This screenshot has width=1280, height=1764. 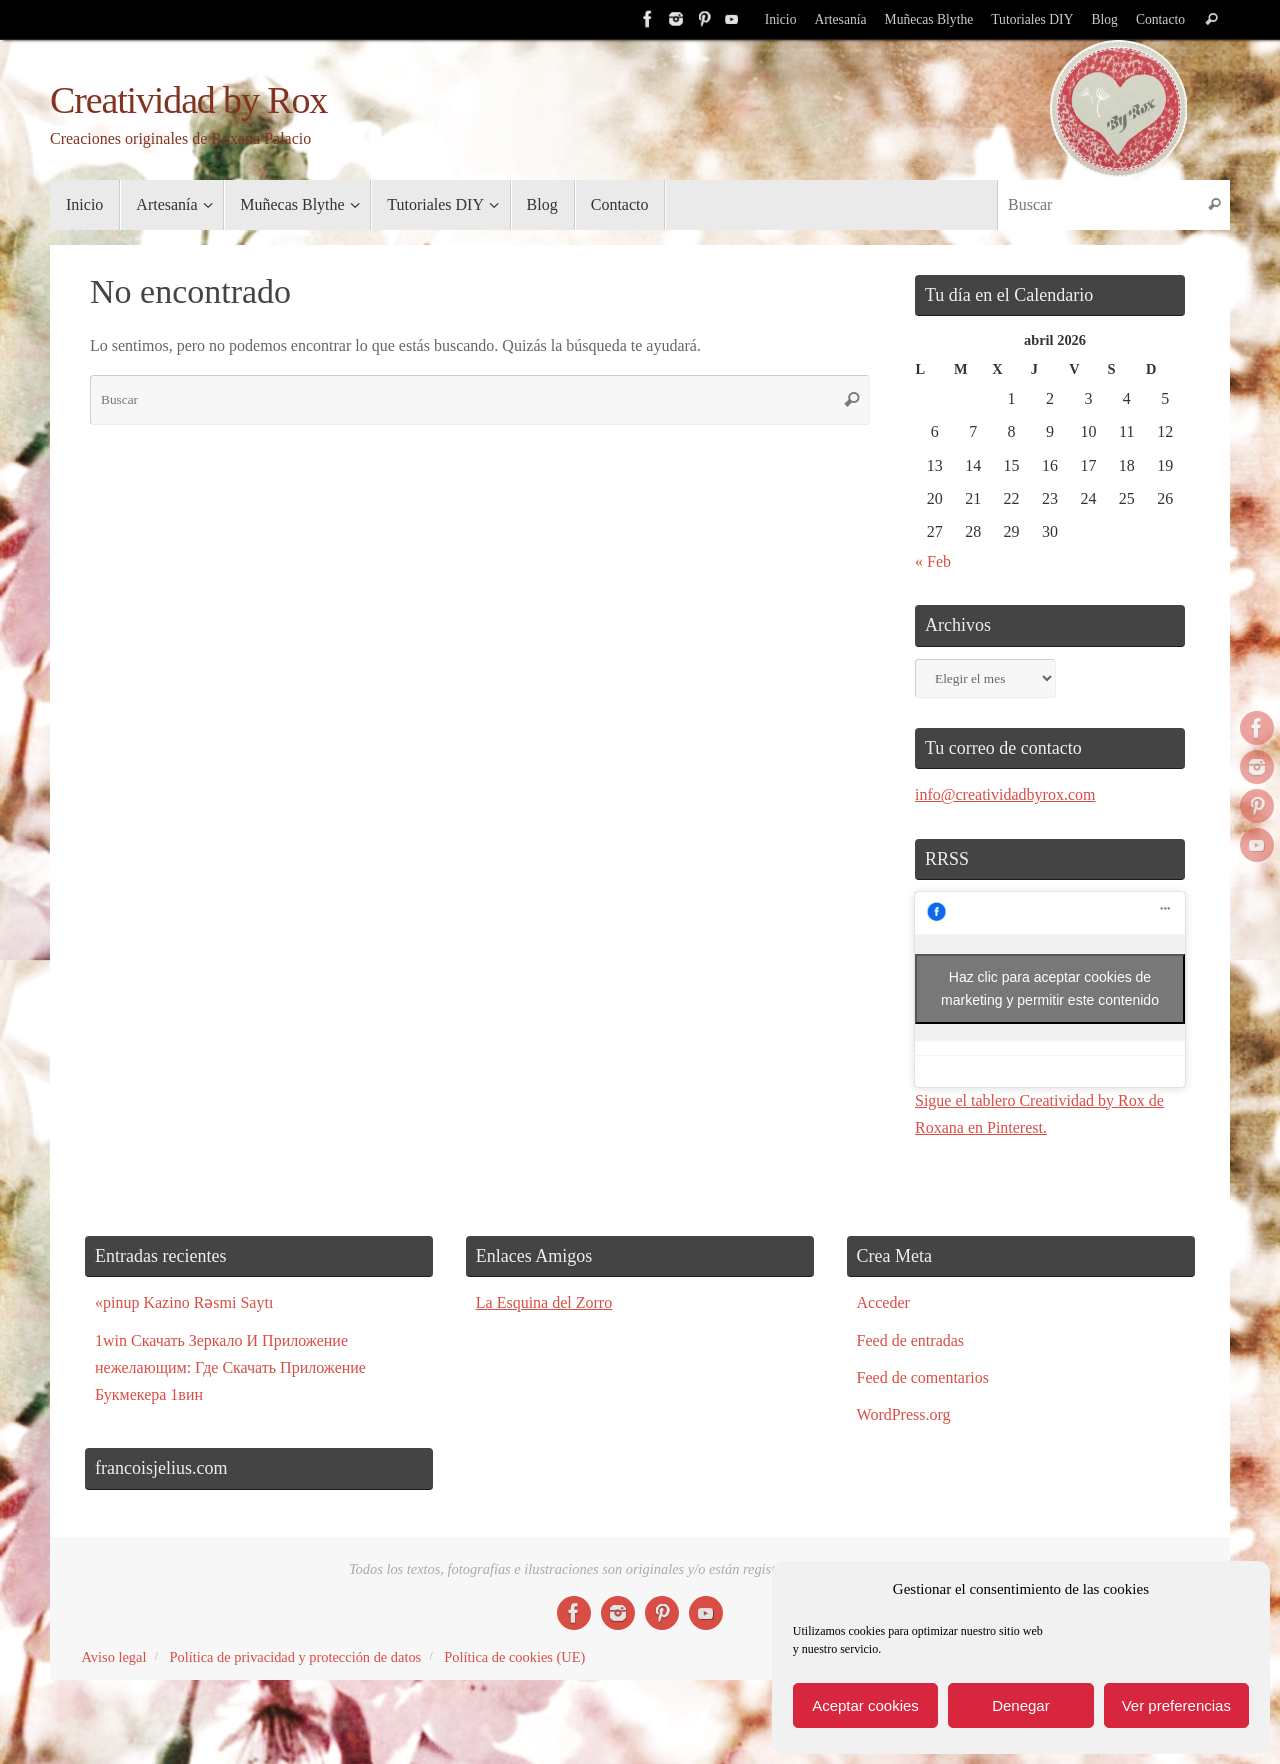 What do you see at coordinates (1176, 1705) in the screenshot?
I see `Ver preferencias` at bounding box center [1176, 1705].